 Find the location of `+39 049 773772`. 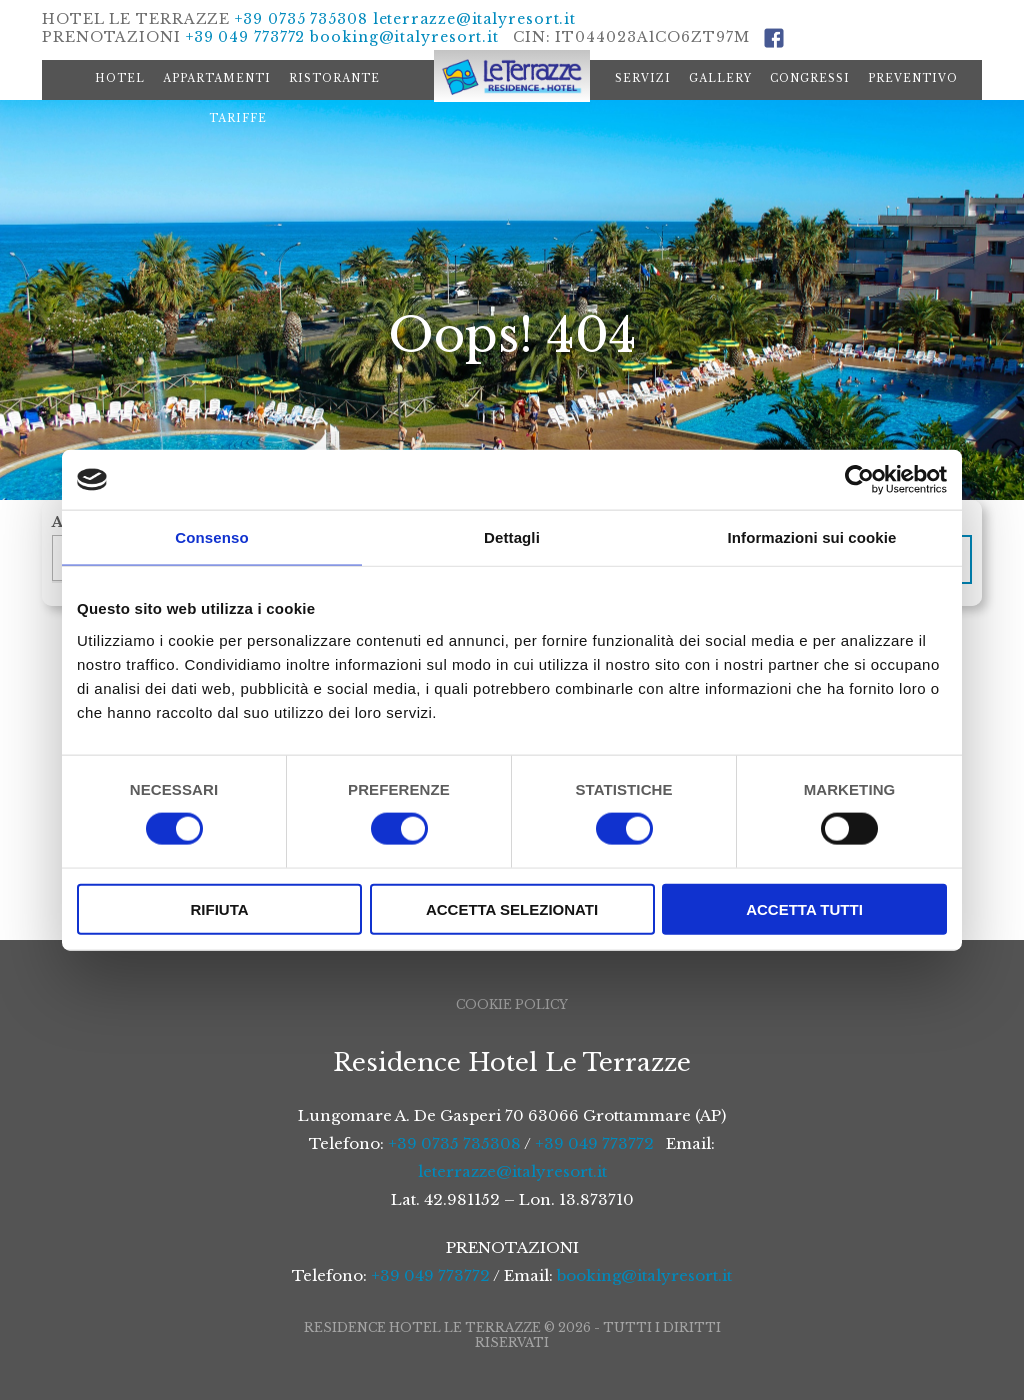

+39 049 773772 is located at coordinates (246, 37).